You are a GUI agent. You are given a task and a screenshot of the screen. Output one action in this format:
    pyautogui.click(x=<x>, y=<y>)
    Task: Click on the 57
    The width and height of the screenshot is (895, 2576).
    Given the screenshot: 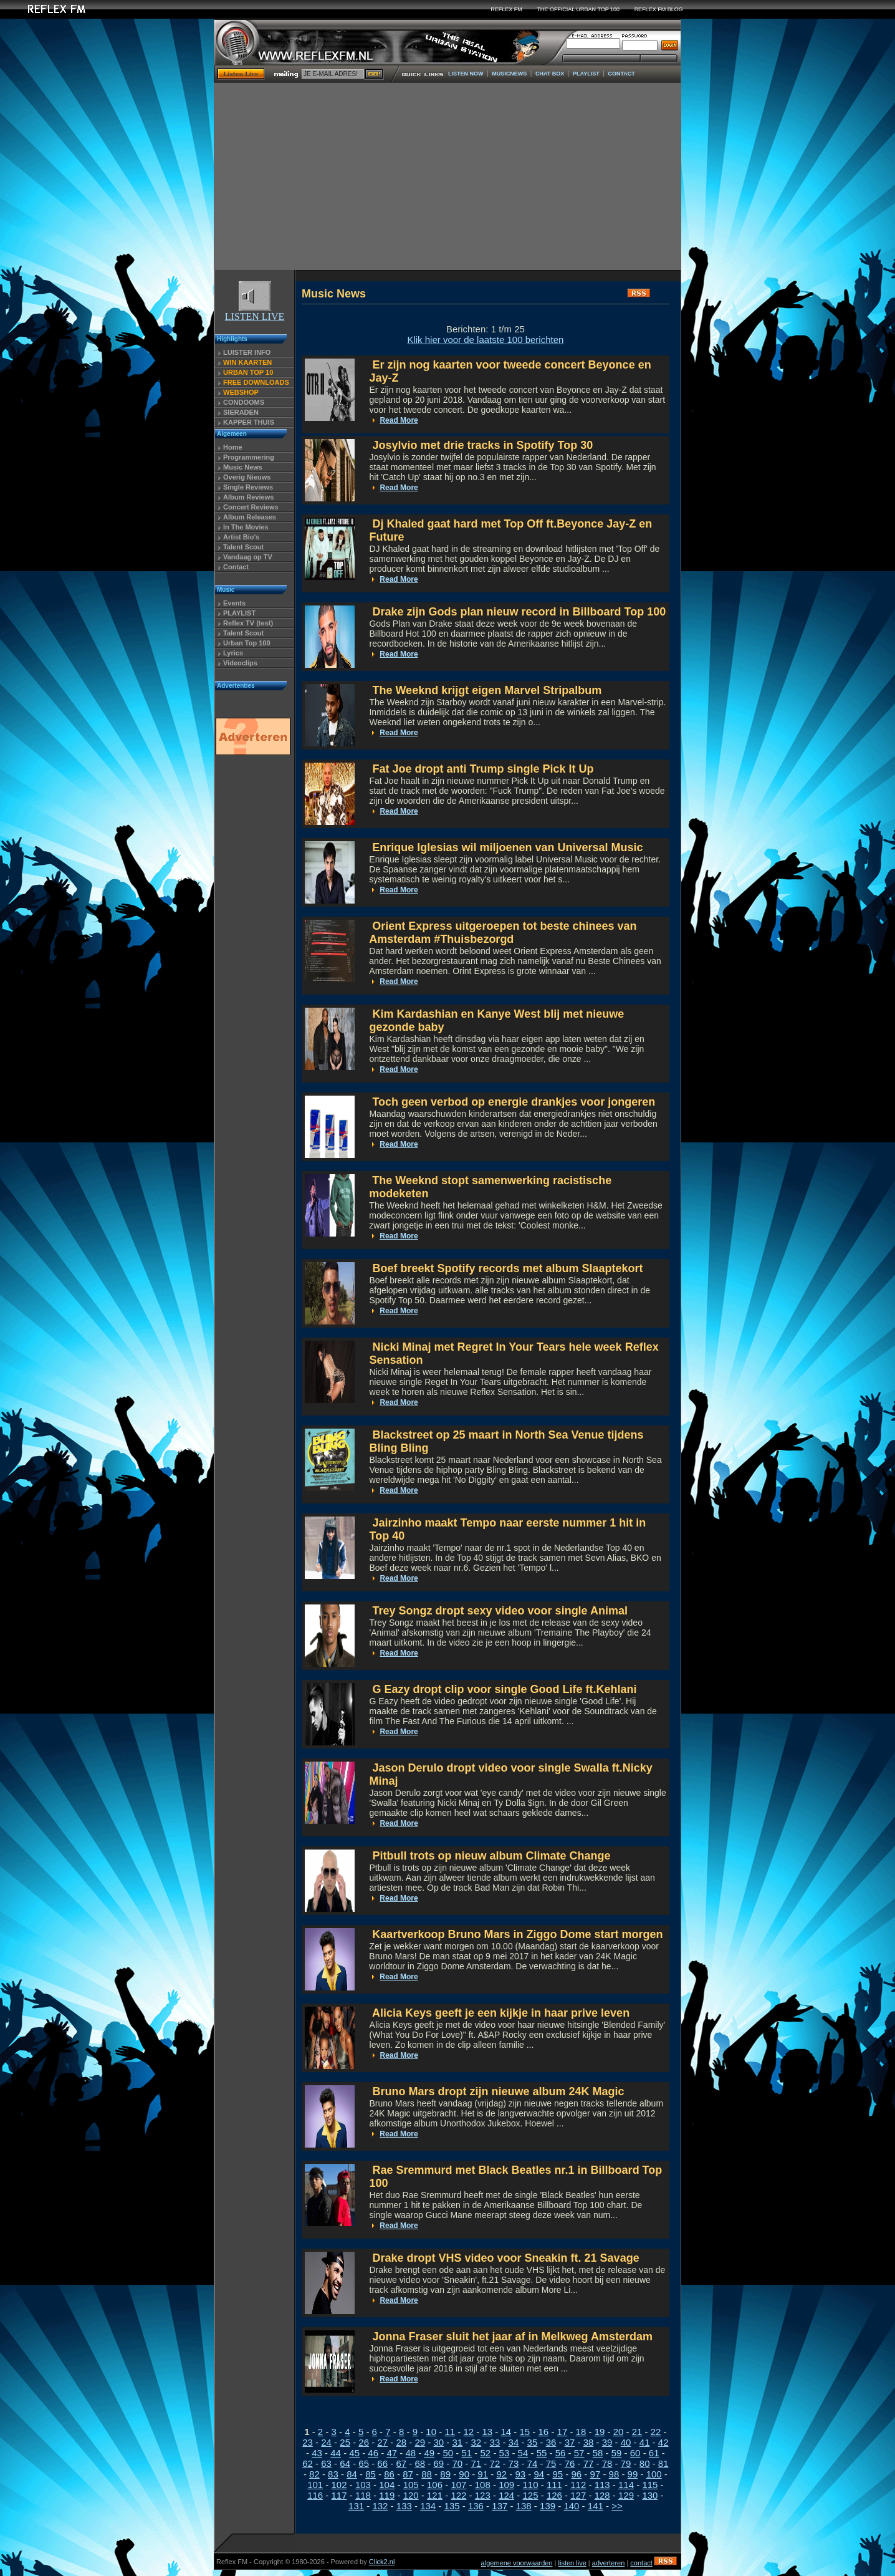 What is the action you would take?
    pyautogui.click(x=579, y=2453)
    